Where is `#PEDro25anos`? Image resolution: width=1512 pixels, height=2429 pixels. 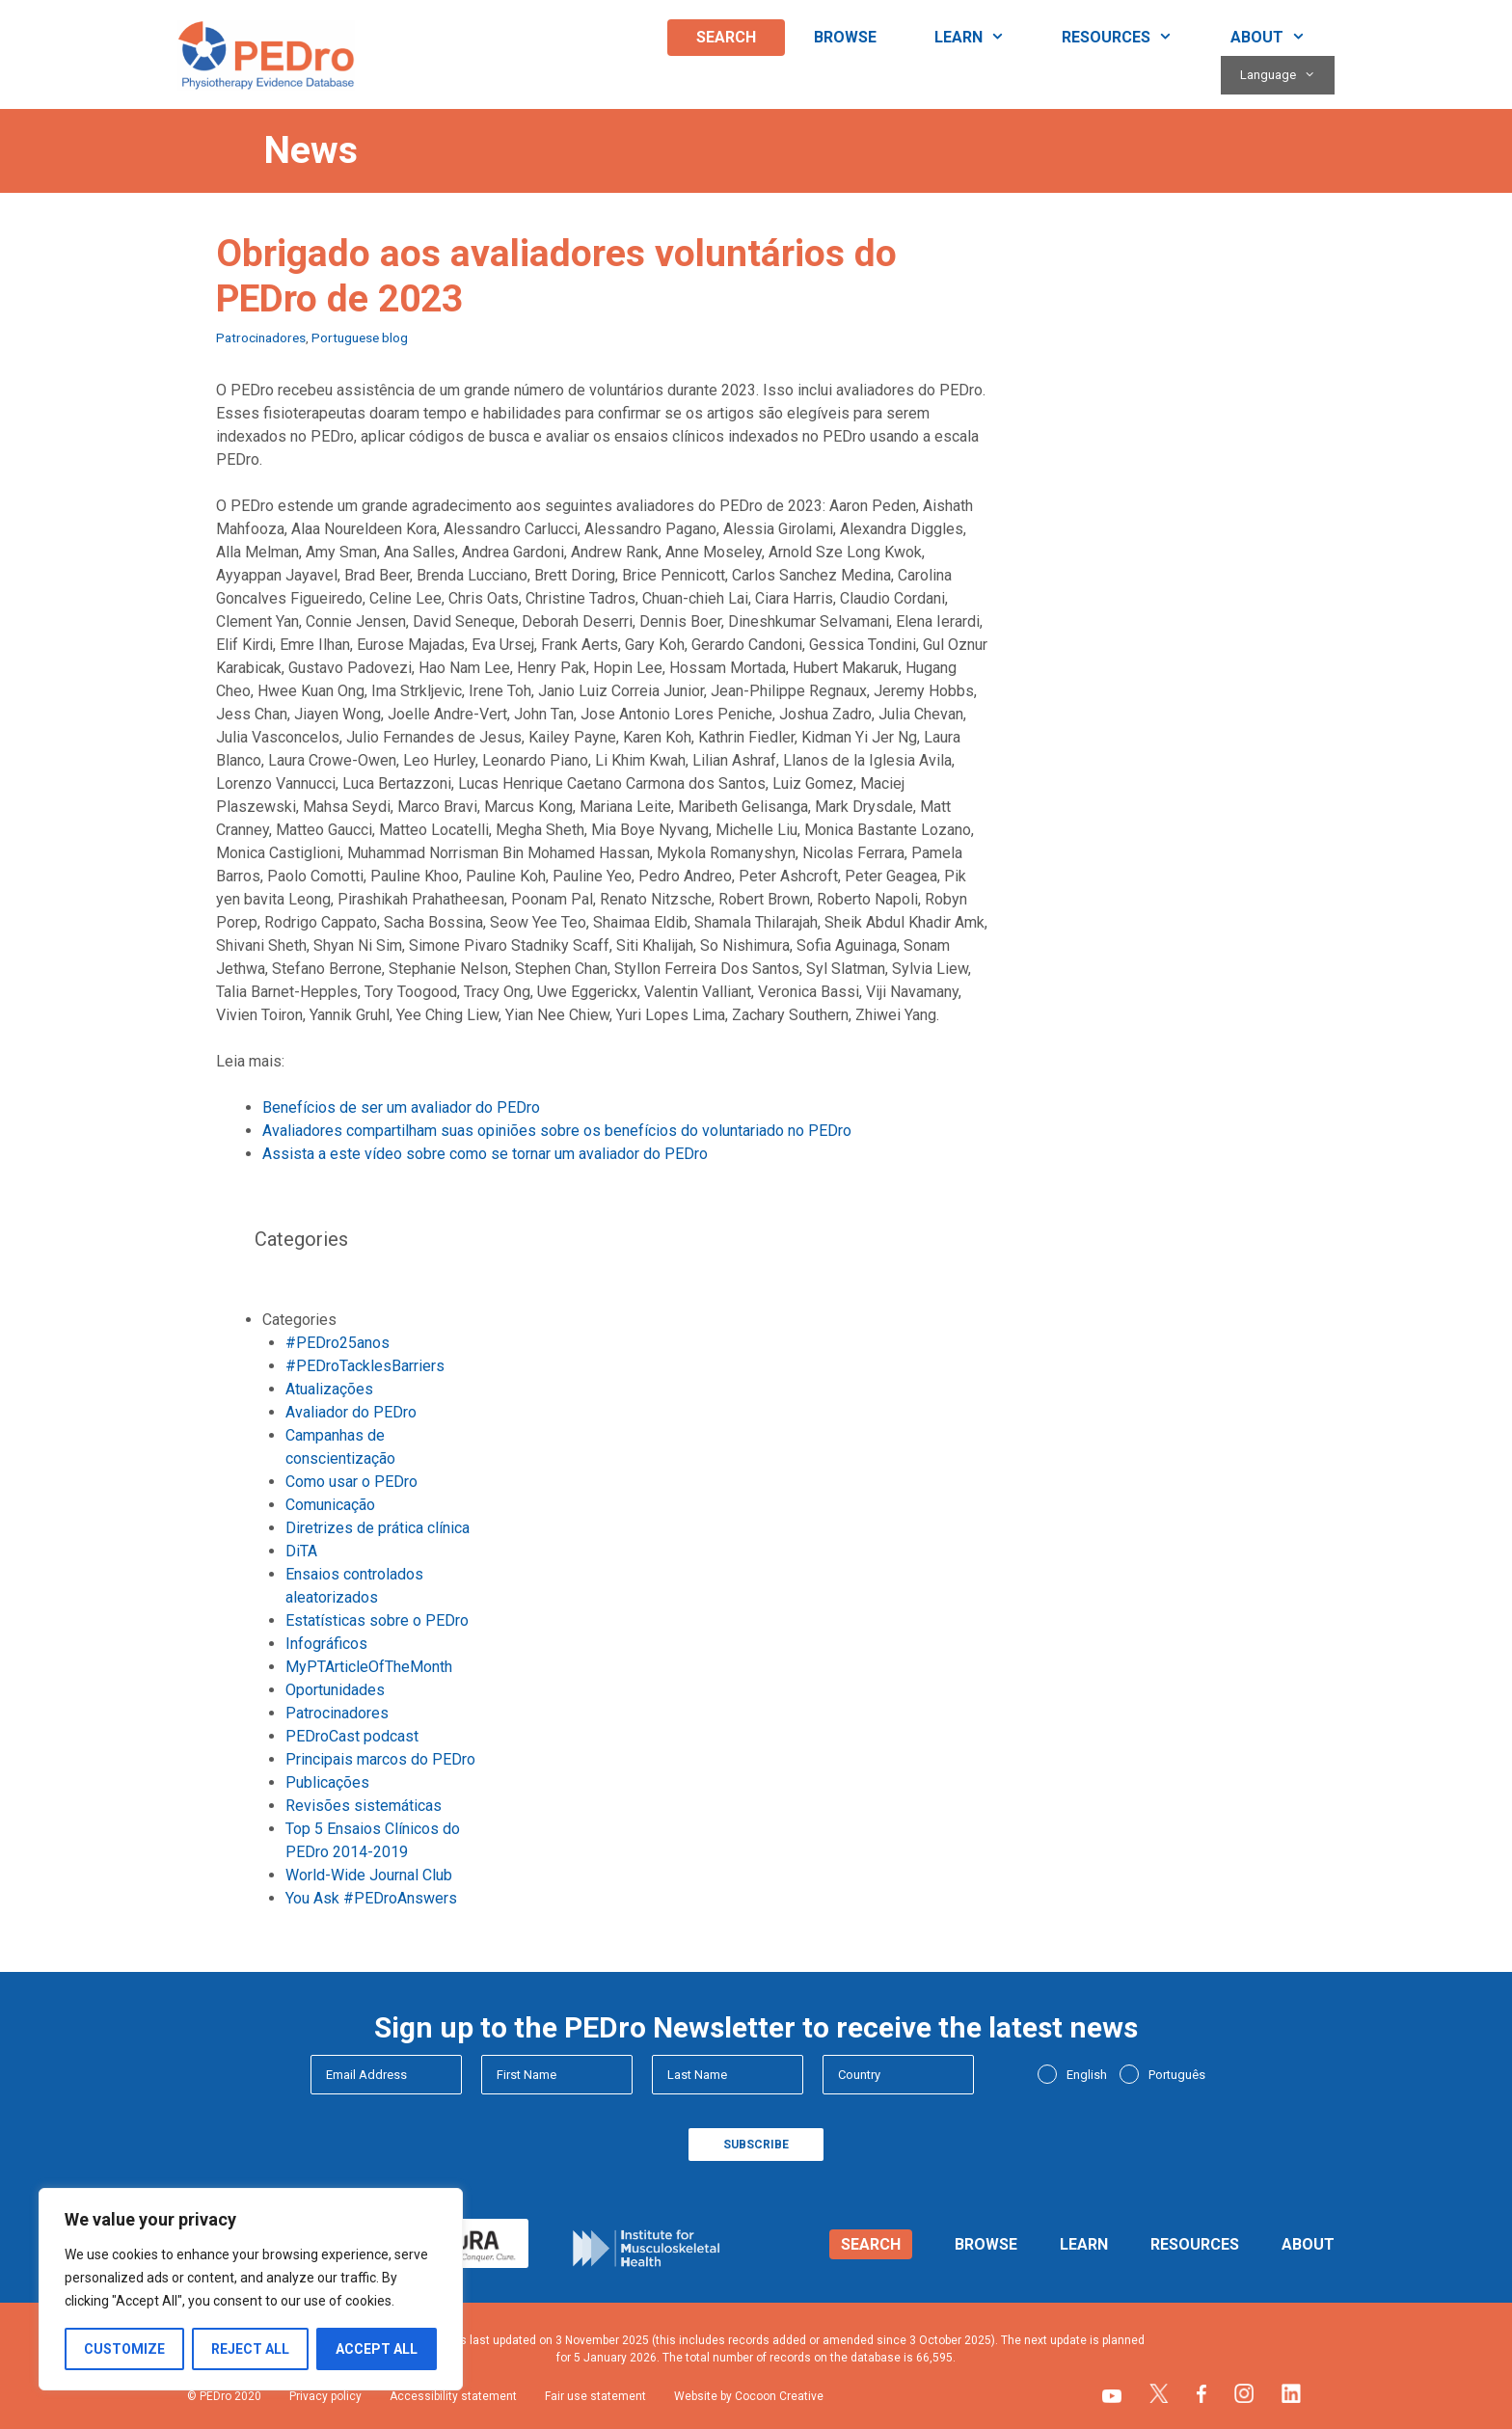 #PEDro25anos is located at coordinates (337, 1343).